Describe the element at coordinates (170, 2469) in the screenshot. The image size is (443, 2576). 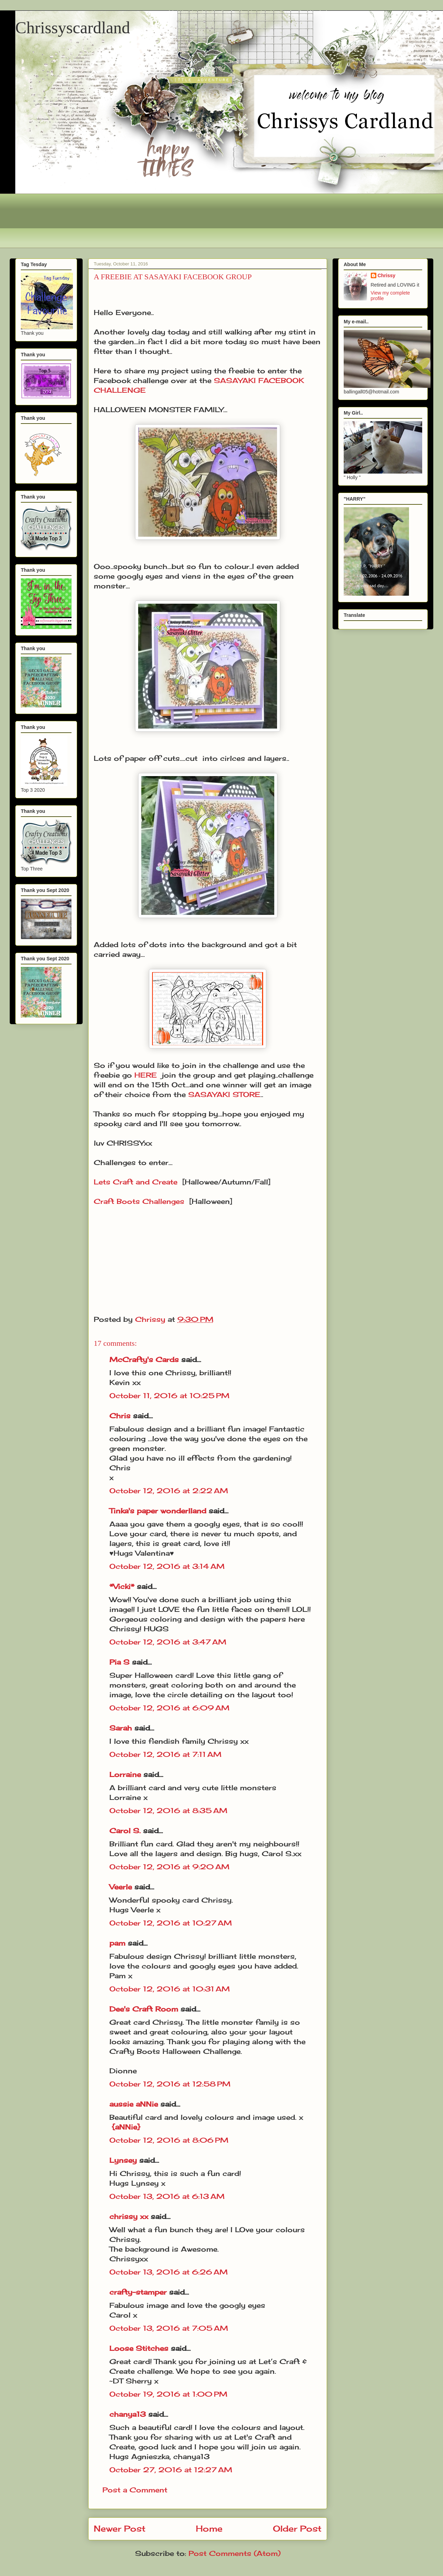
I see `October 27, 2016 at 12:27 AM` at that location.